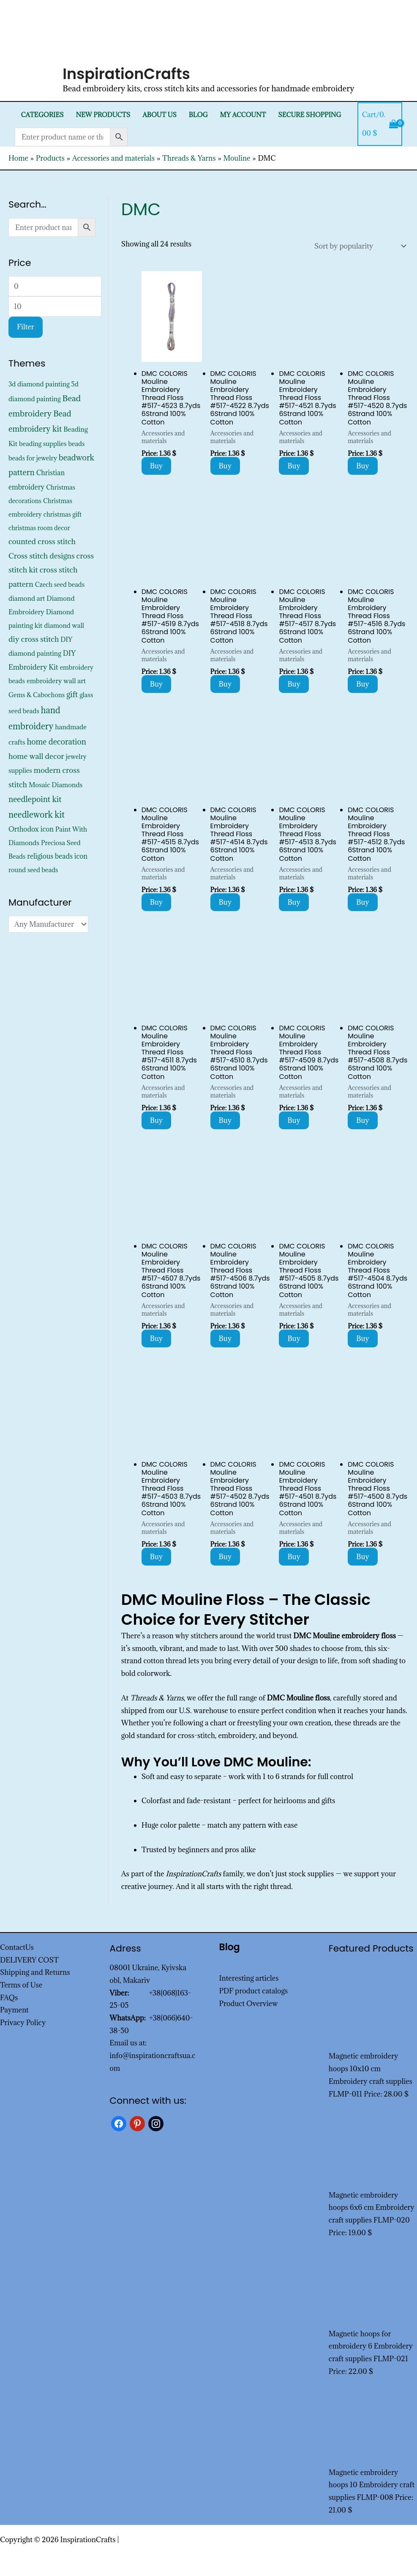 The width and height of the screenshot is (417, 2576). Describe the element at coordinates (64, 625) in the screenshot. I see `diamond wall [diamond wall (427 products)]` at that location.